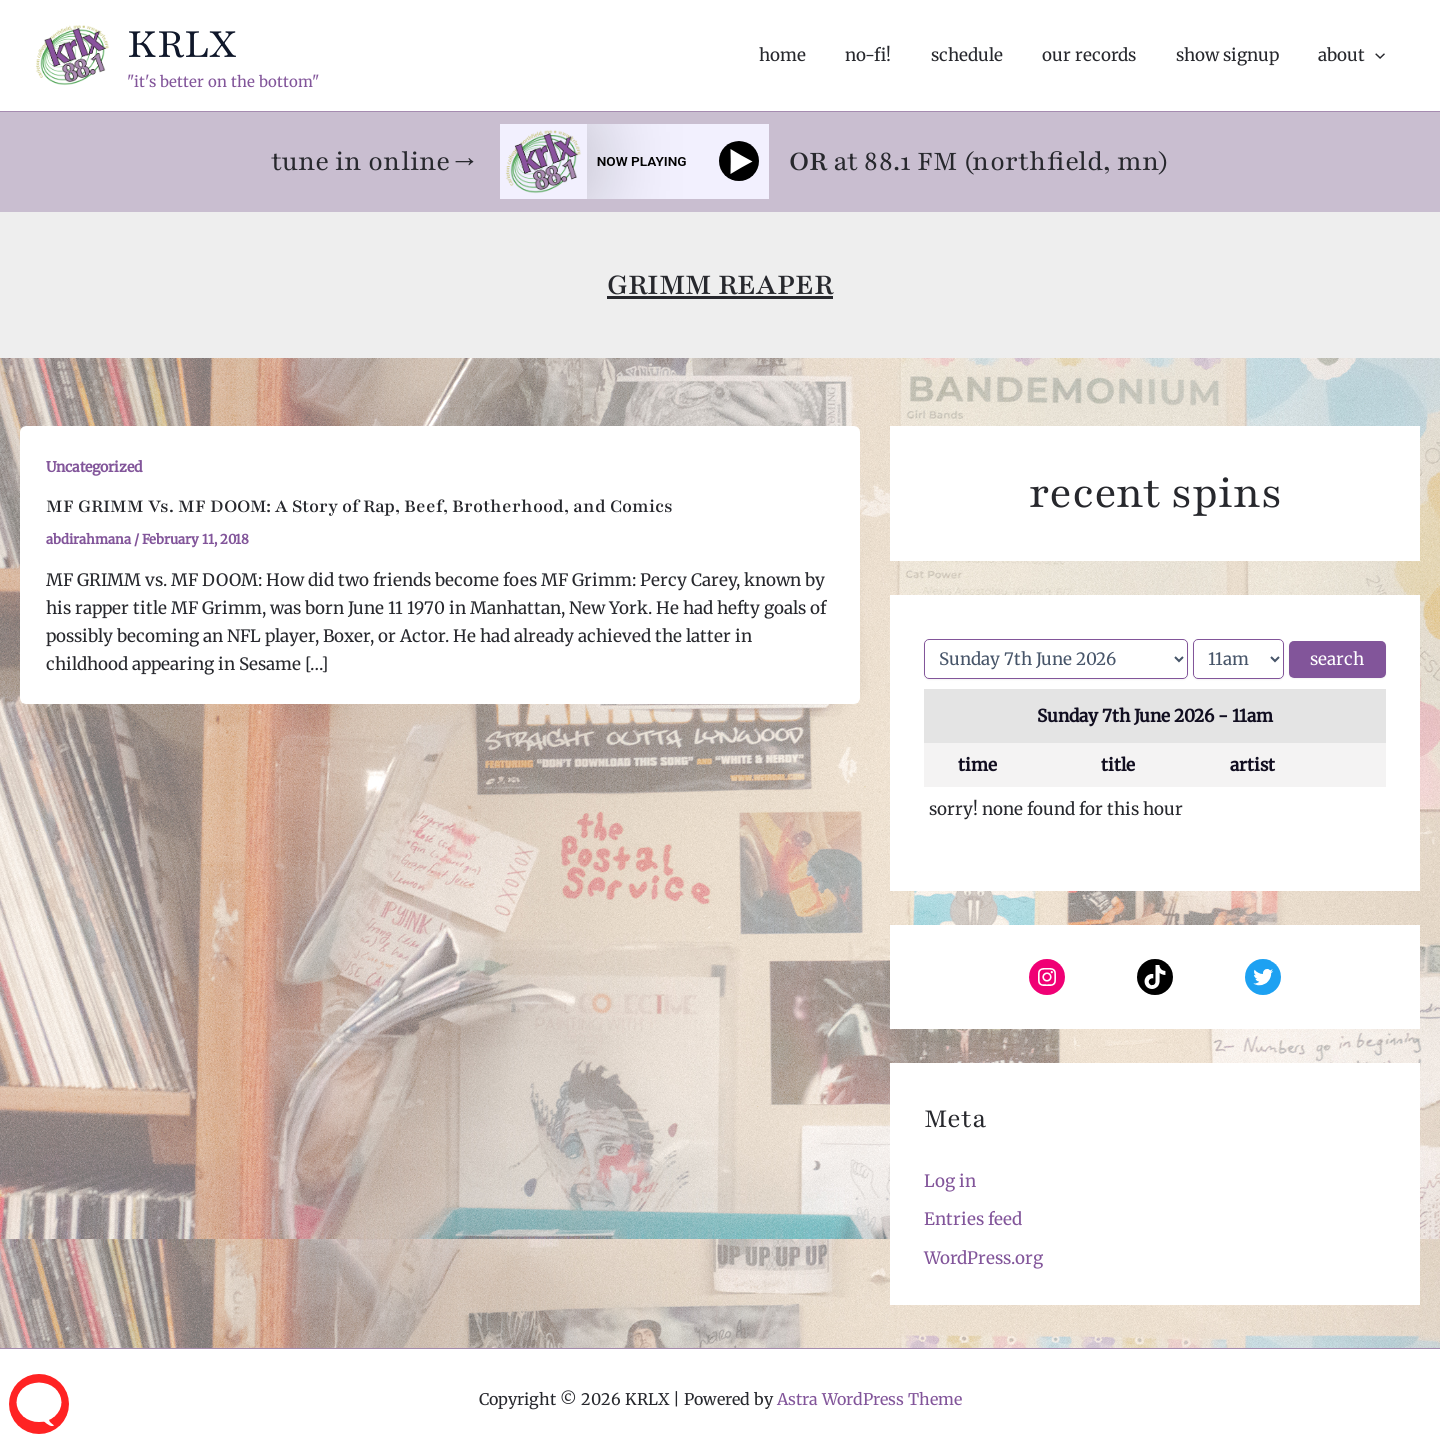  What do you see at coordinates (359, 506) in the screenshot?
I see `MF GRIMM Vs. MF DOOM: A Story of Rap, Beef, Brotherhood, and Comics` at bounding box center [359, 506].